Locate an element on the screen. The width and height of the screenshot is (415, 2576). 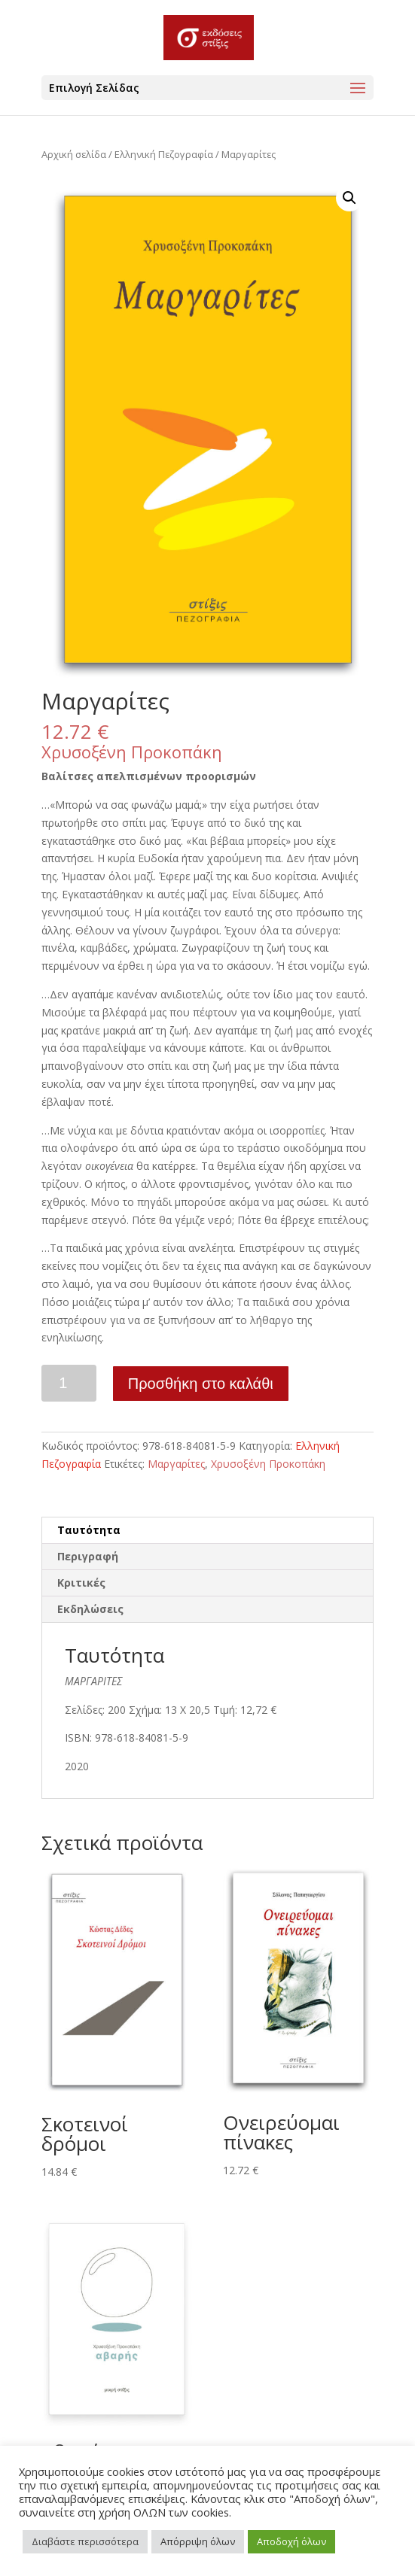
Κριτικές is located at coordinates (81, 1582).